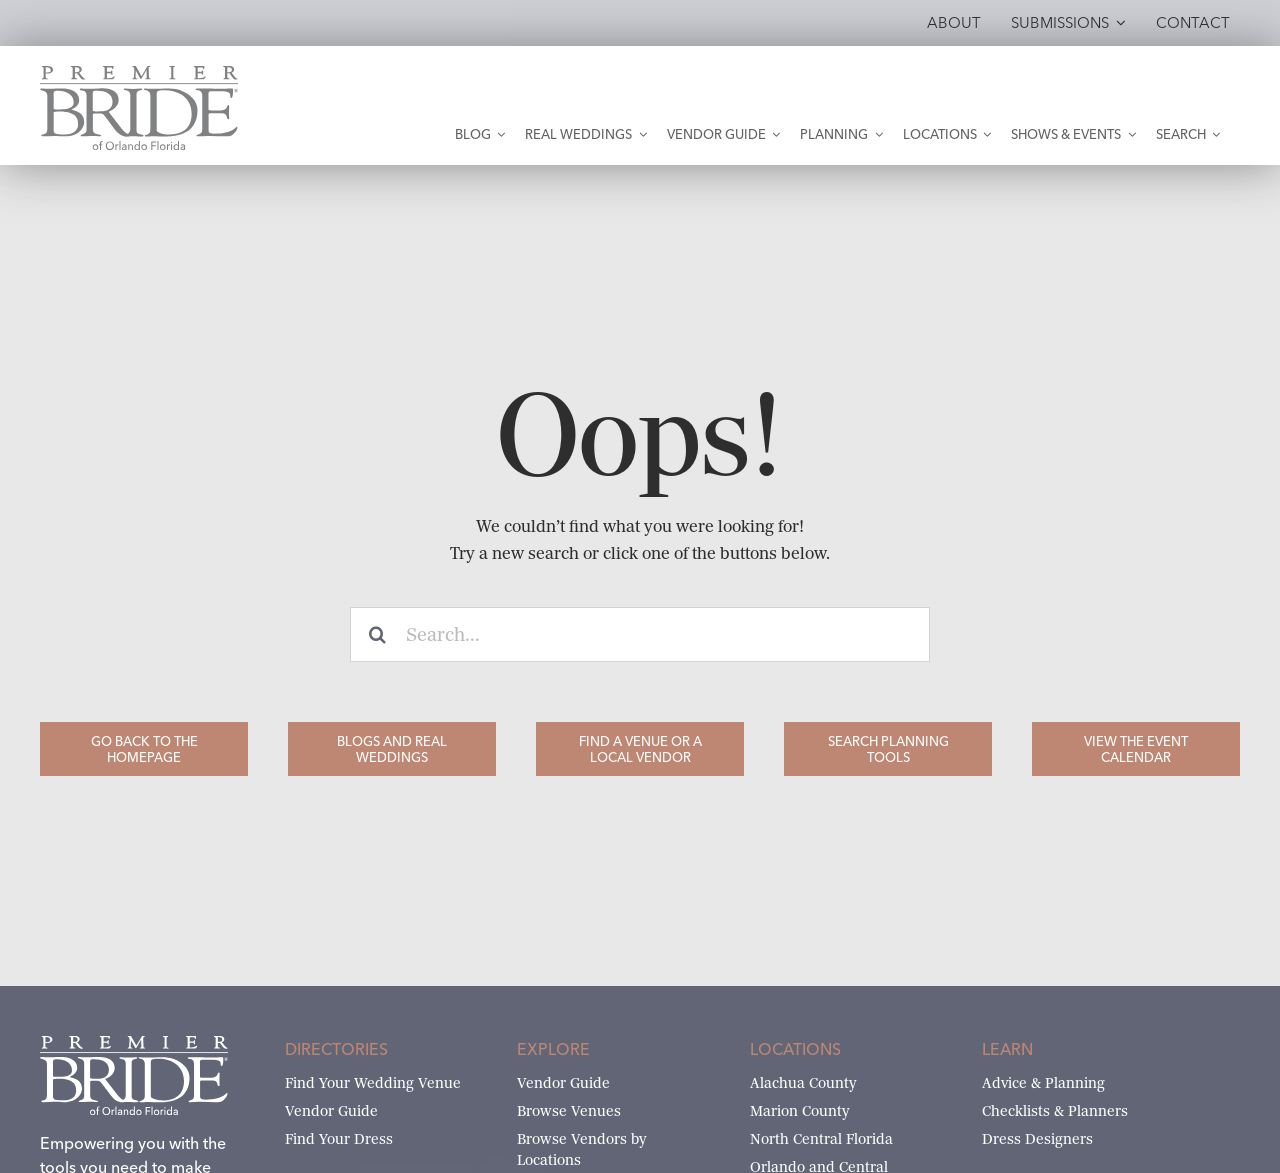 This screenshot has height=1173, width=1280. I want to click on [View the Event Calendar], so click(1136, 749).